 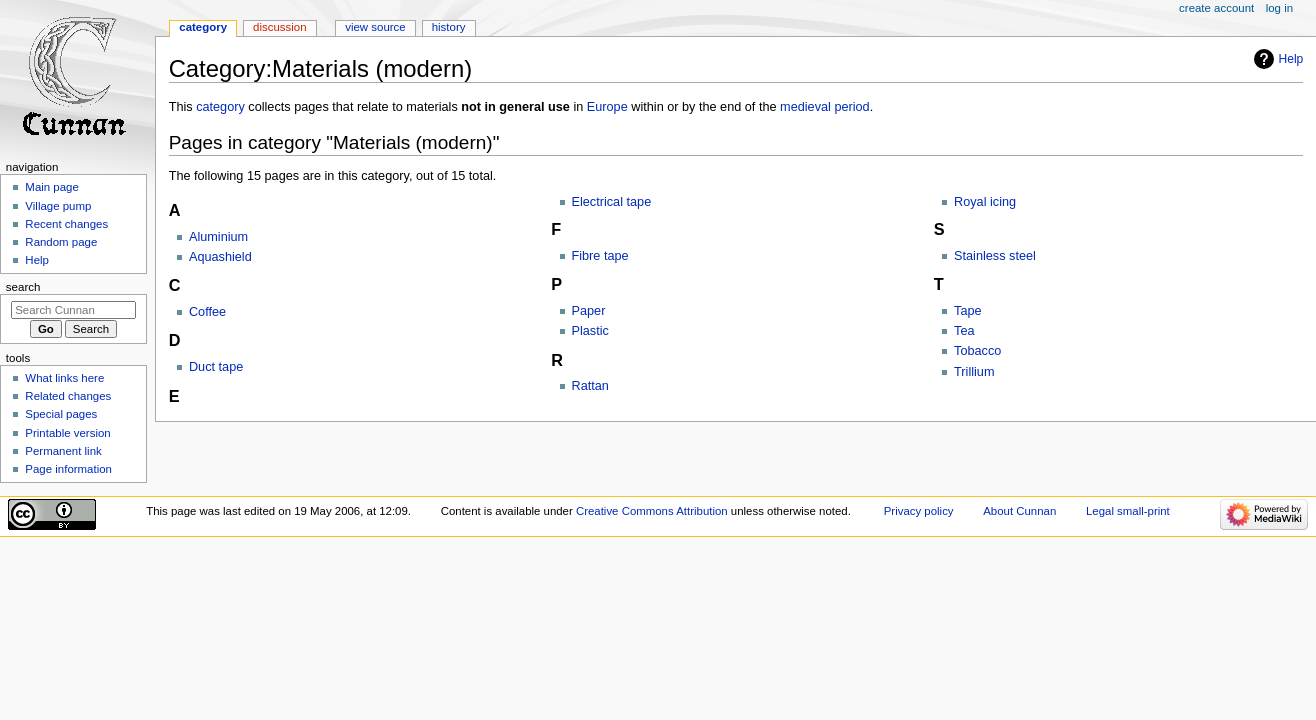 What do you see at coordinates (61, 242) in the screenshot?
I see `Random page` at bounding box center [61, 242].